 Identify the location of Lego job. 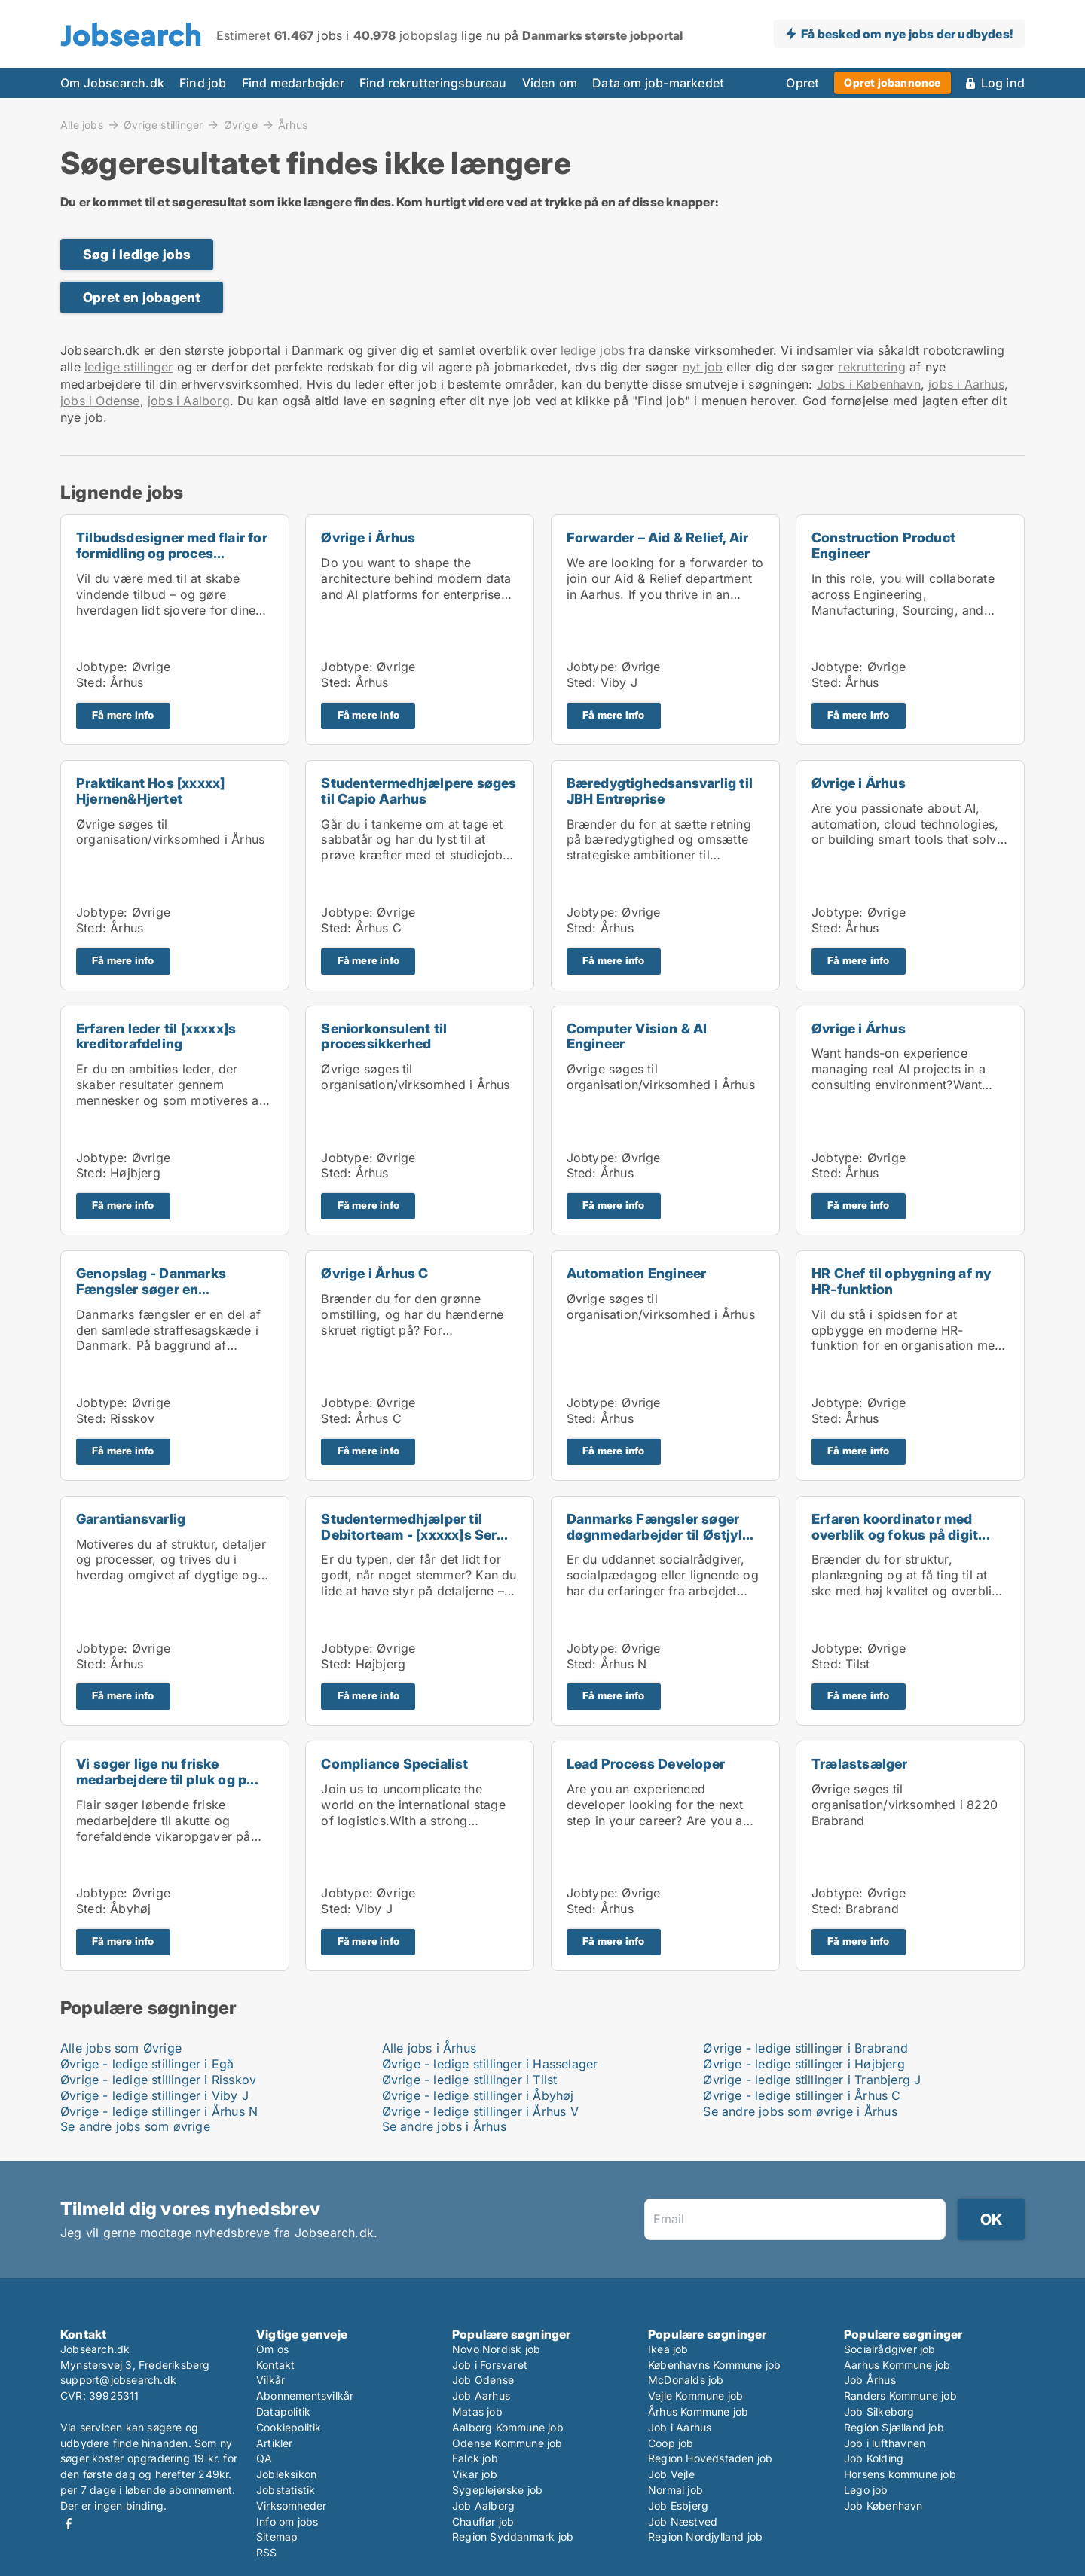
(866, 2489).